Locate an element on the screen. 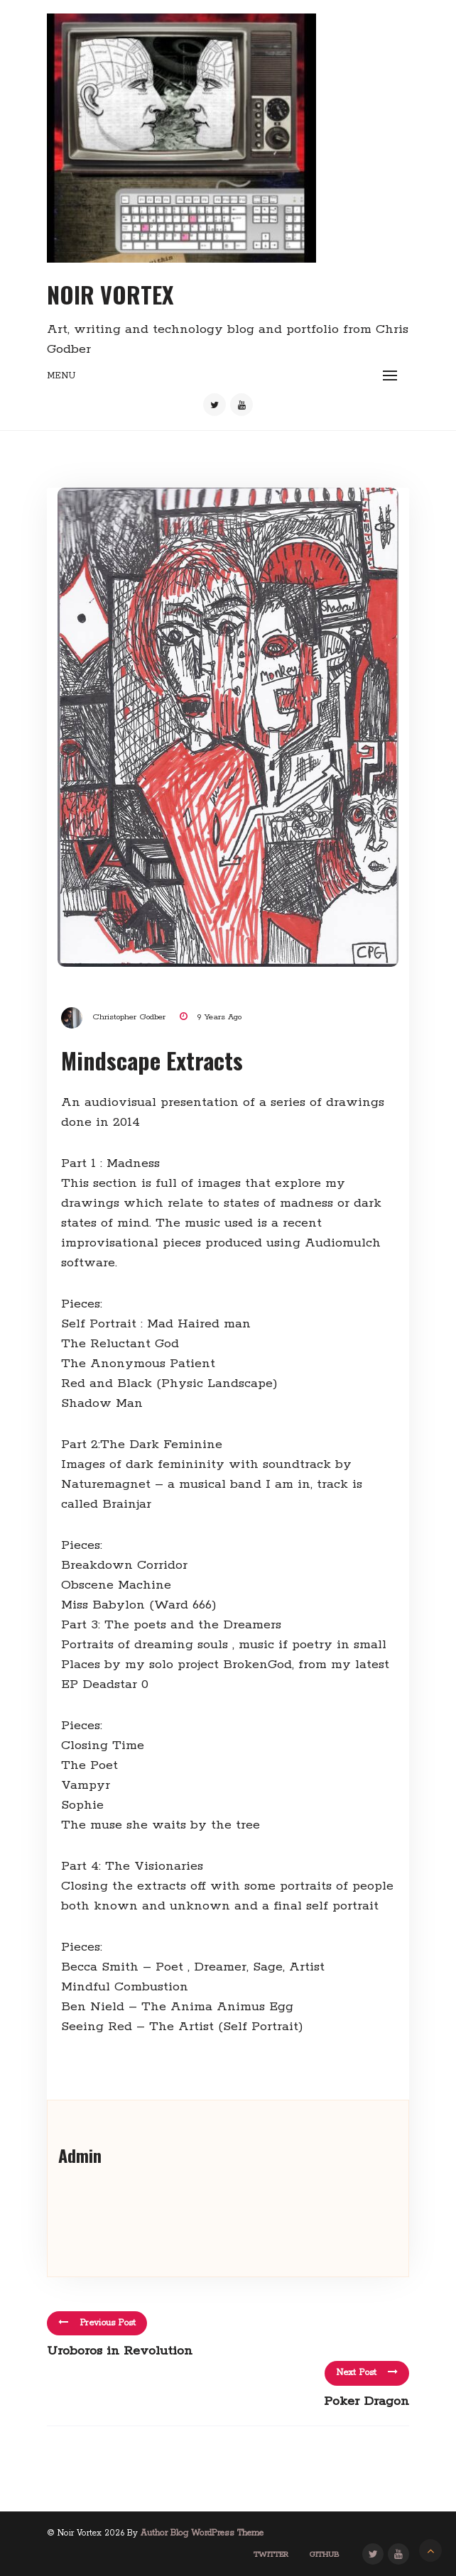 This screenshot has height=2576, width=456. Uroboros in Revolution is located at coordinates (119, 2351).